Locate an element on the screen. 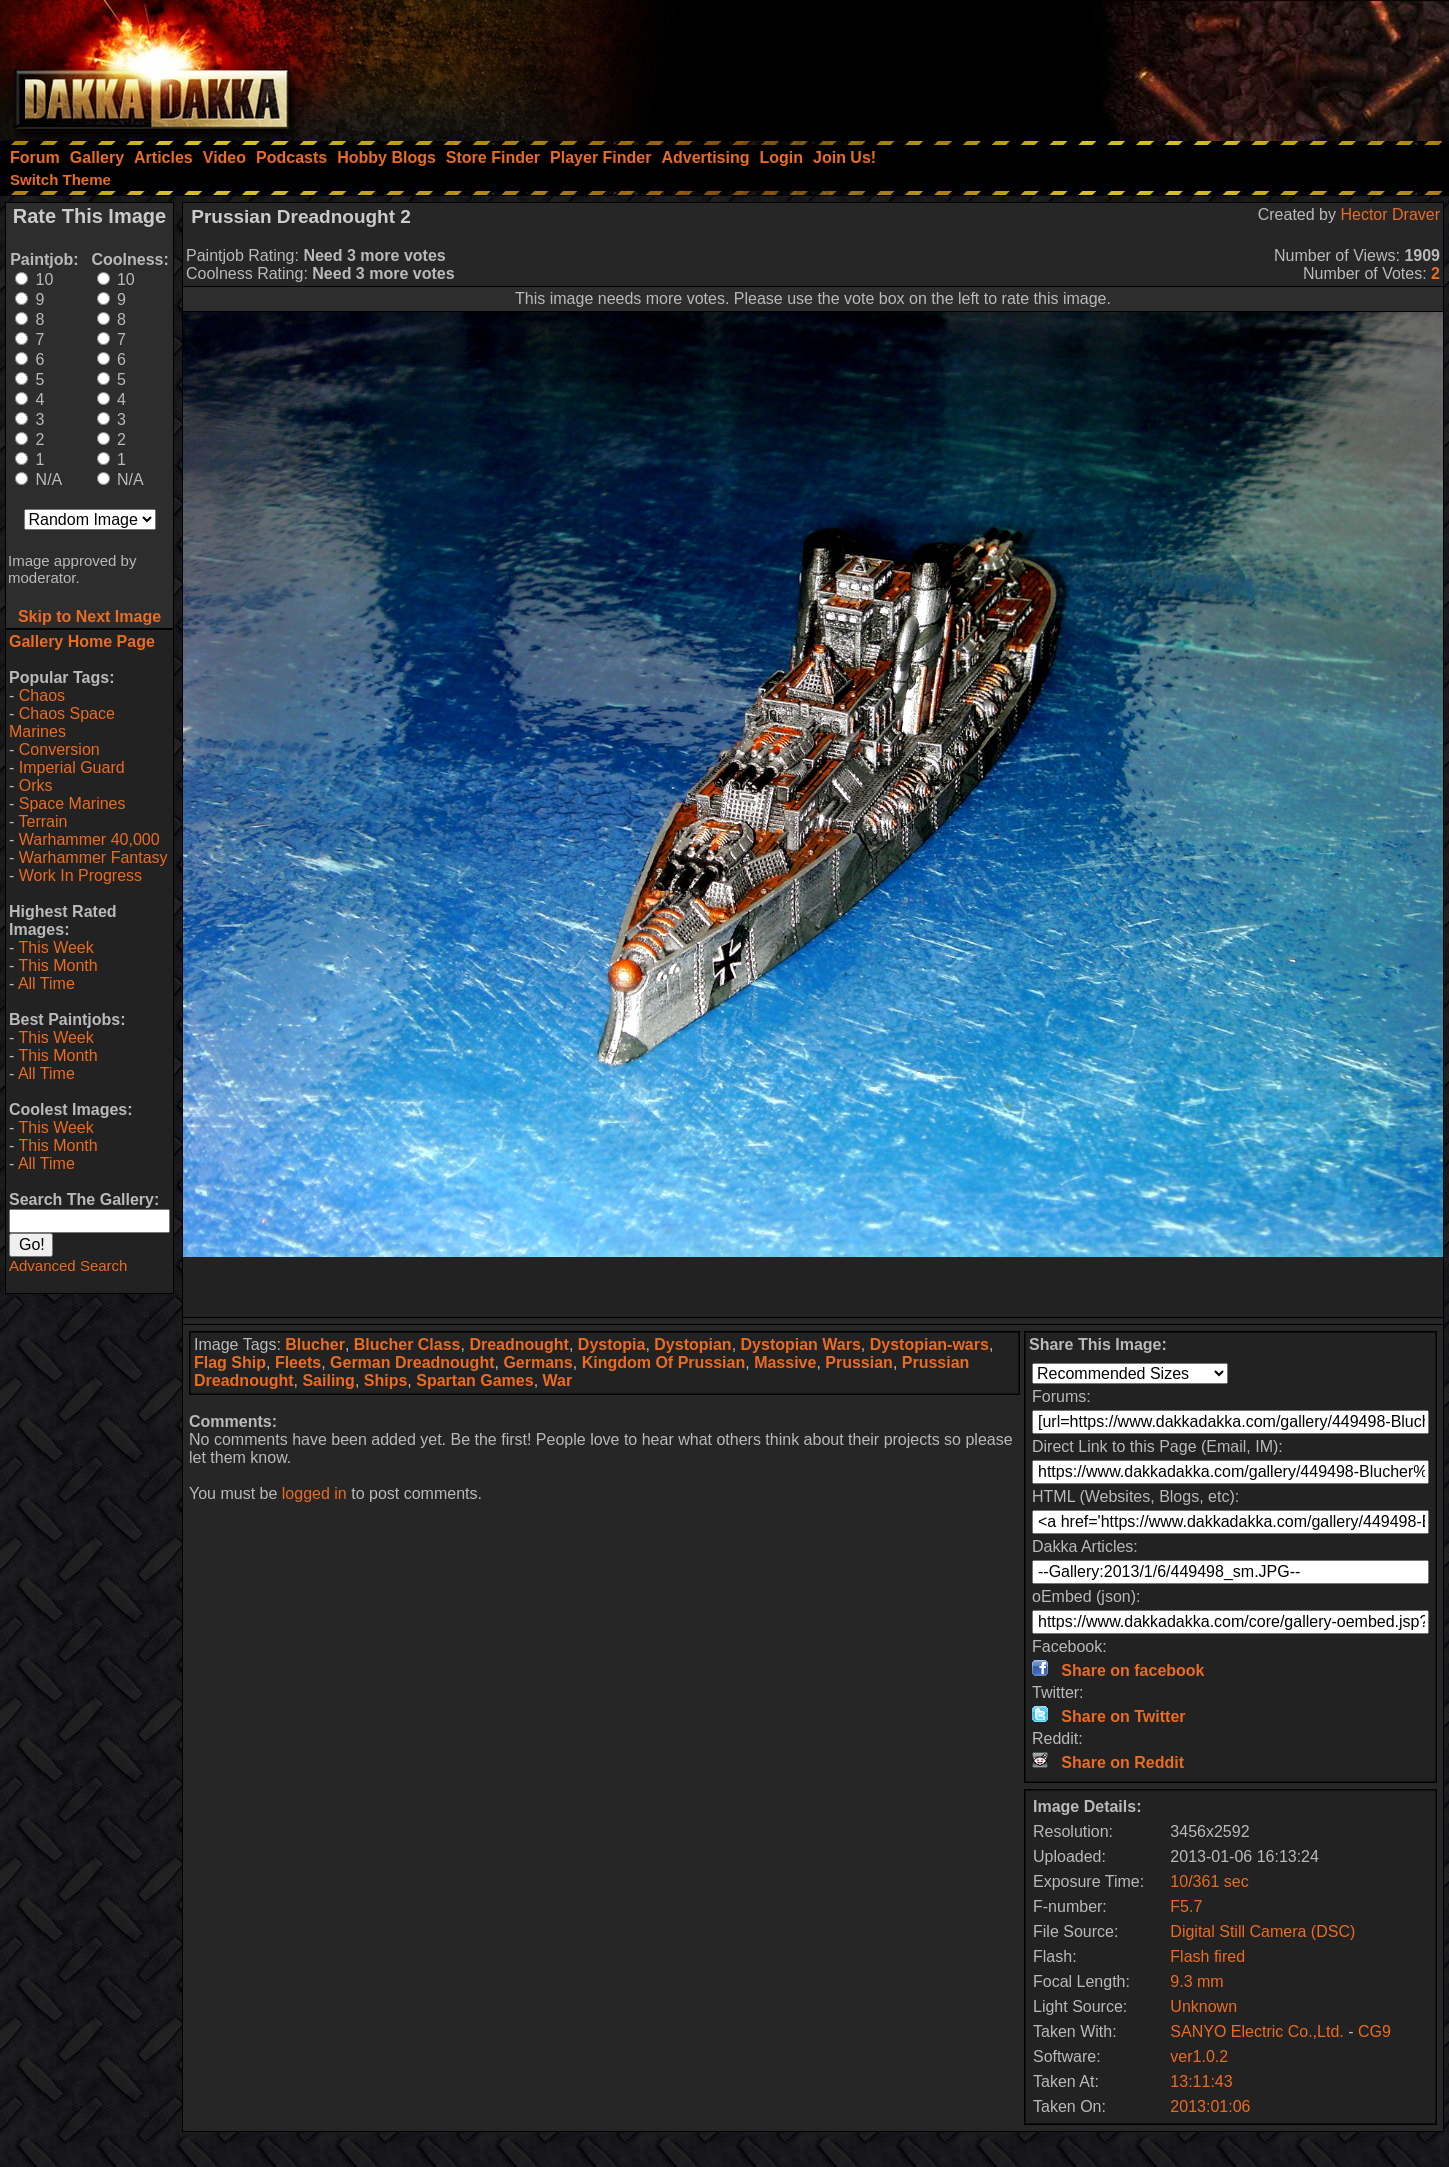 This screenshot has width=1449, height=2167. Imperial Guard is located at coordinates (72, 767).